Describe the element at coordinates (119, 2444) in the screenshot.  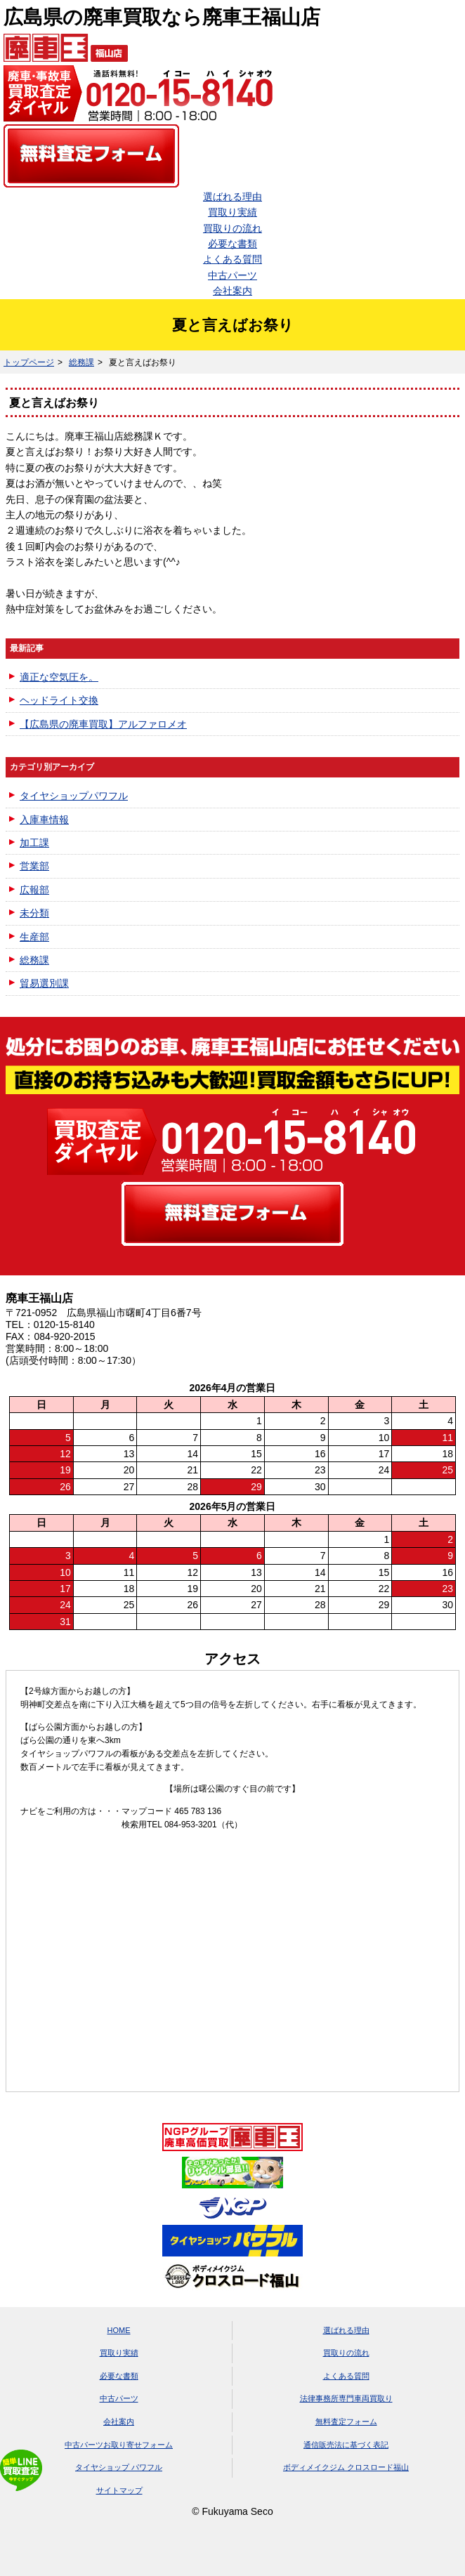
I see `中古パーツお取り寄せフォーム` at that location.